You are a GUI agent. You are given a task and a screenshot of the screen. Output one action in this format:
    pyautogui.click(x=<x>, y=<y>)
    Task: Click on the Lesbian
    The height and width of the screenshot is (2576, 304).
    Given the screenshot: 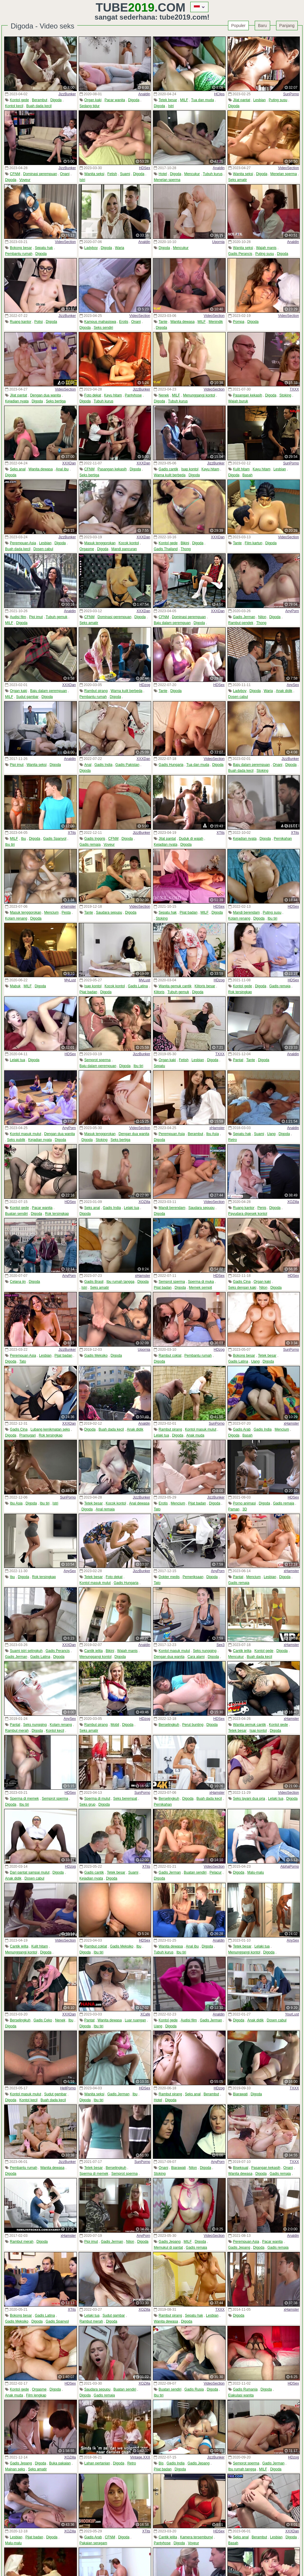 What is the action you would take?
    pyautogui.click(x=259, y=100)
    